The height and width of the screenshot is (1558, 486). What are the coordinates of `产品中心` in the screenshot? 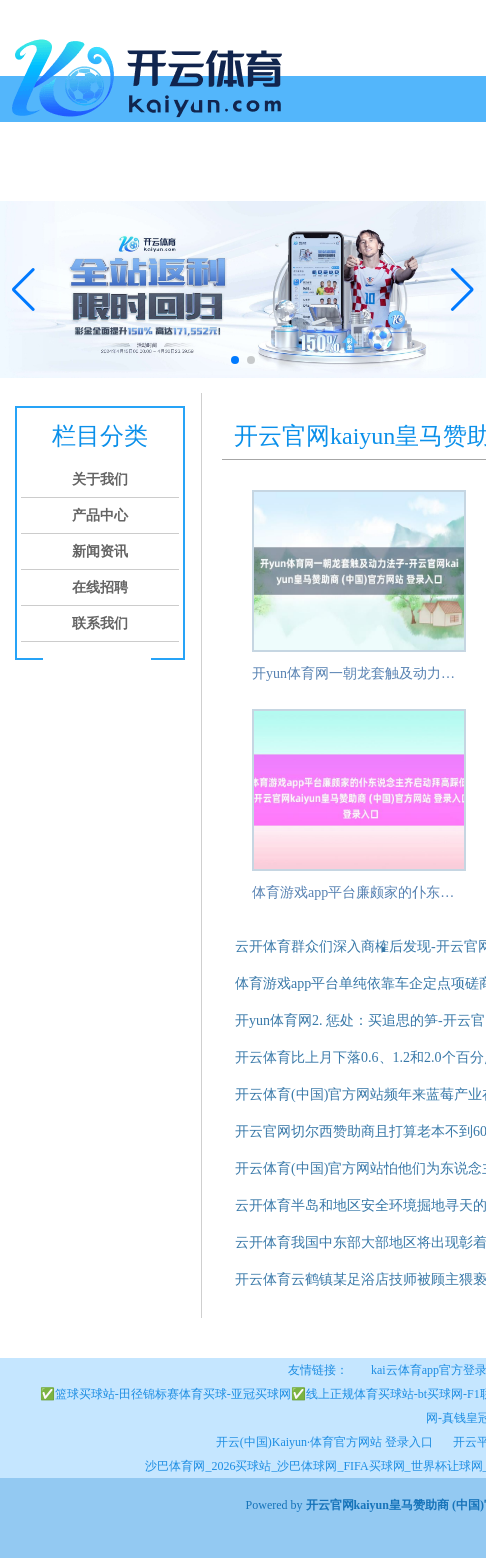 It's located at (158, 177).